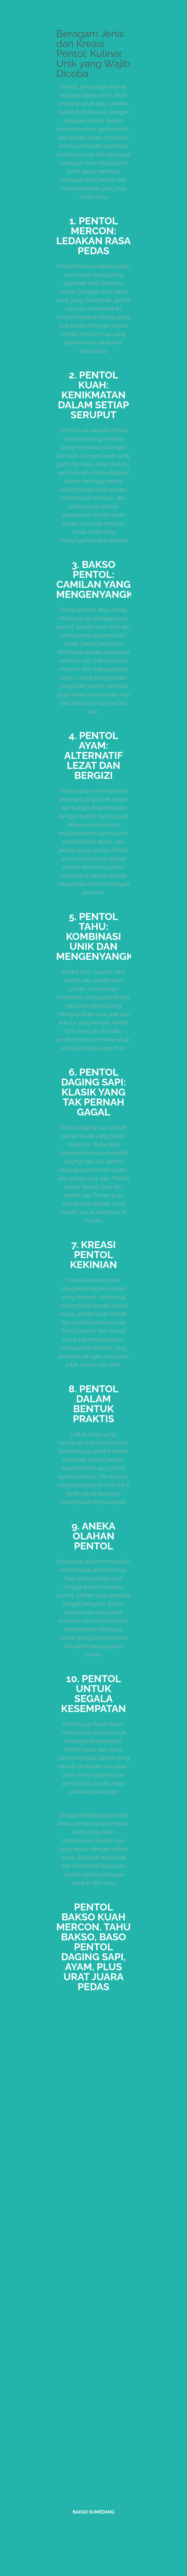 The height and width of the screenshot is (2576, 187). I want to click on pentolnya, so click(103, 2200).